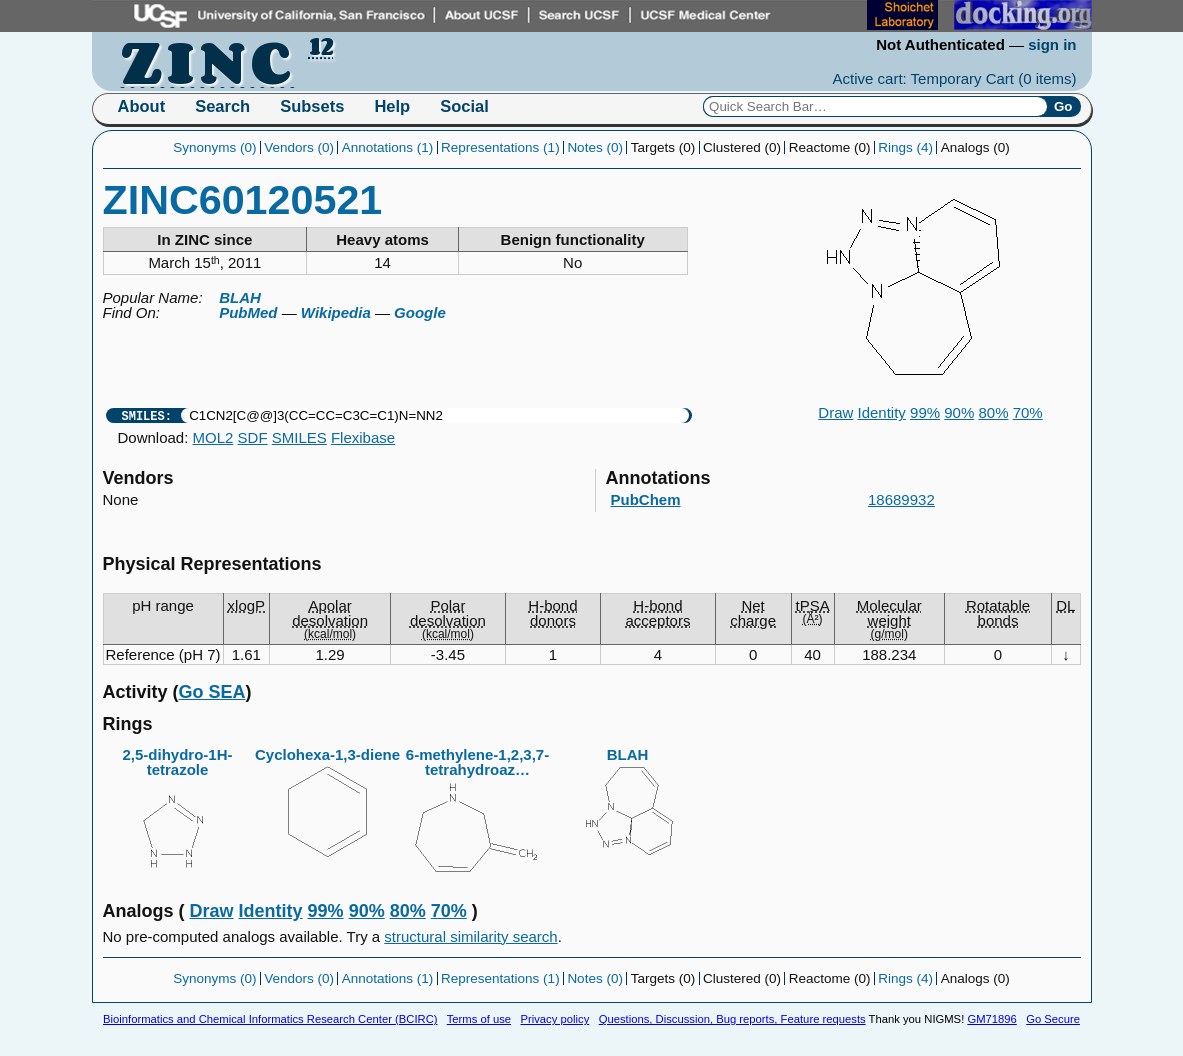  What do you see at coordinates (925, 412) in the screenshot?
I see `99%` at bounding box center [925, 412].